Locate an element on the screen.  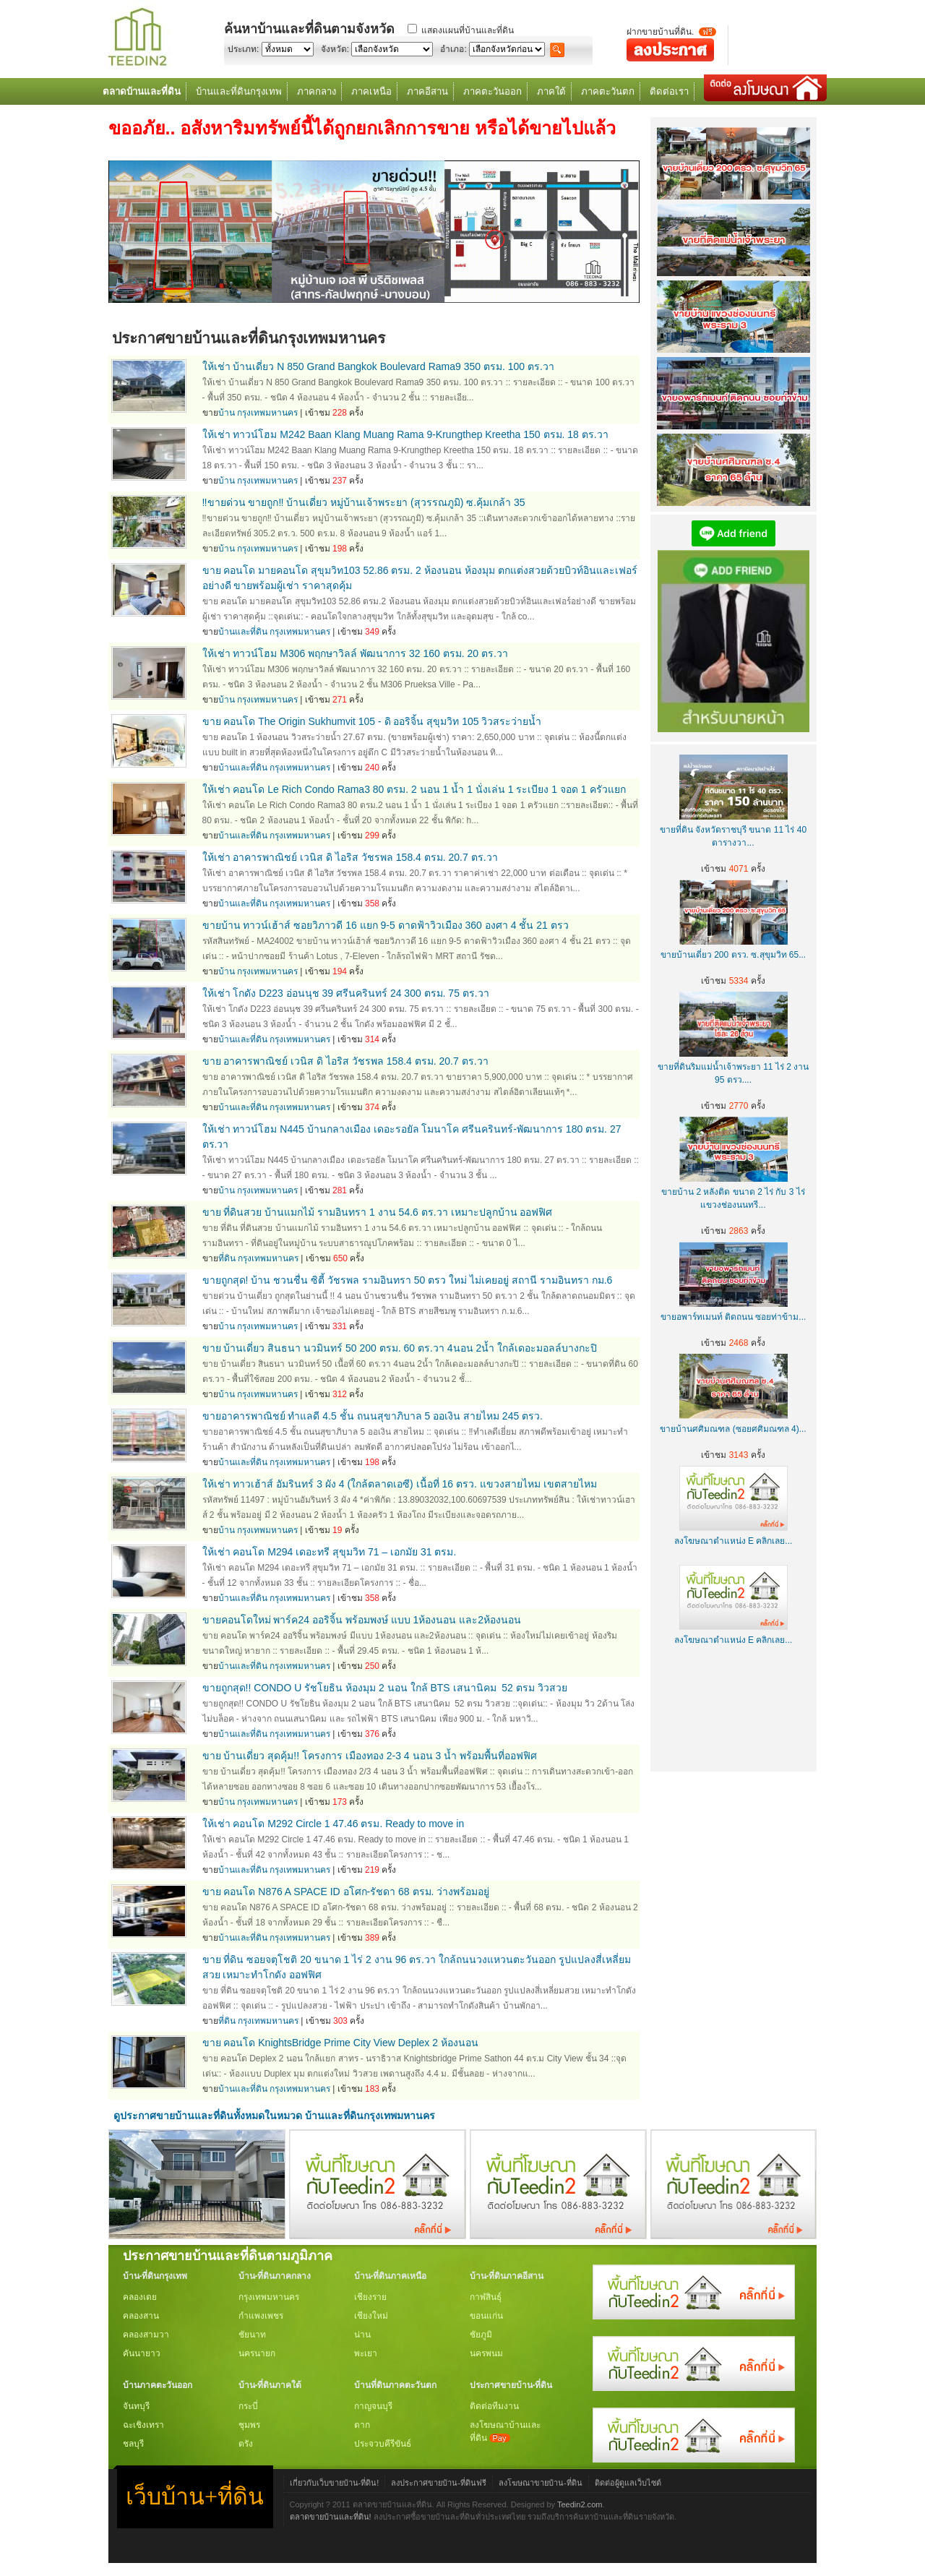
ชุมพร is located at coordinates (249, 2425).